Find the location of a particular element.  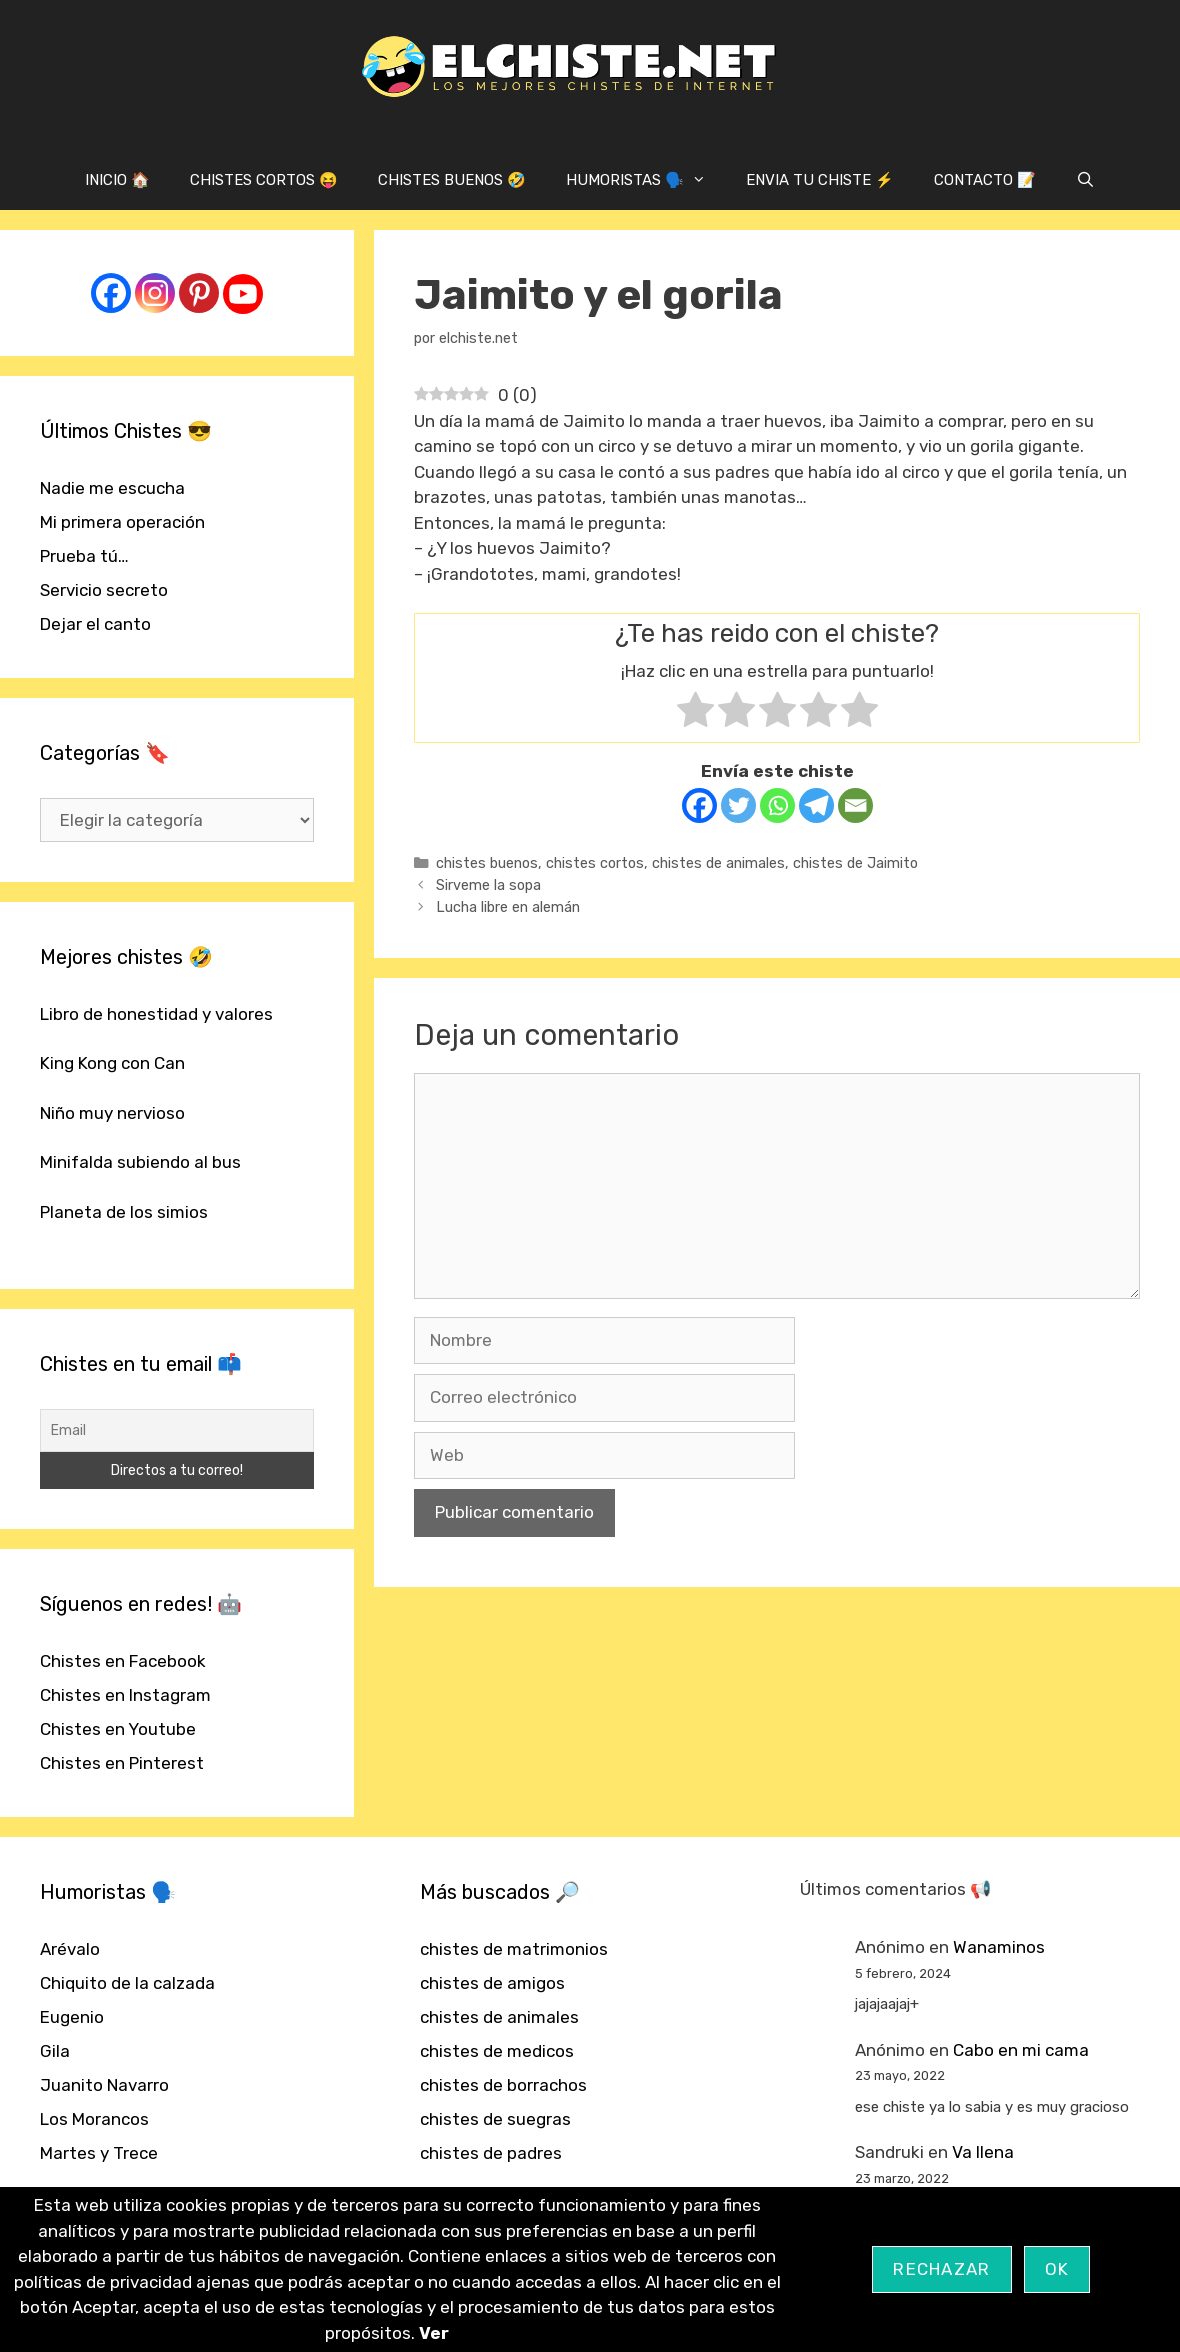

INICIO 🏠 is located at coordinates (117, 180).